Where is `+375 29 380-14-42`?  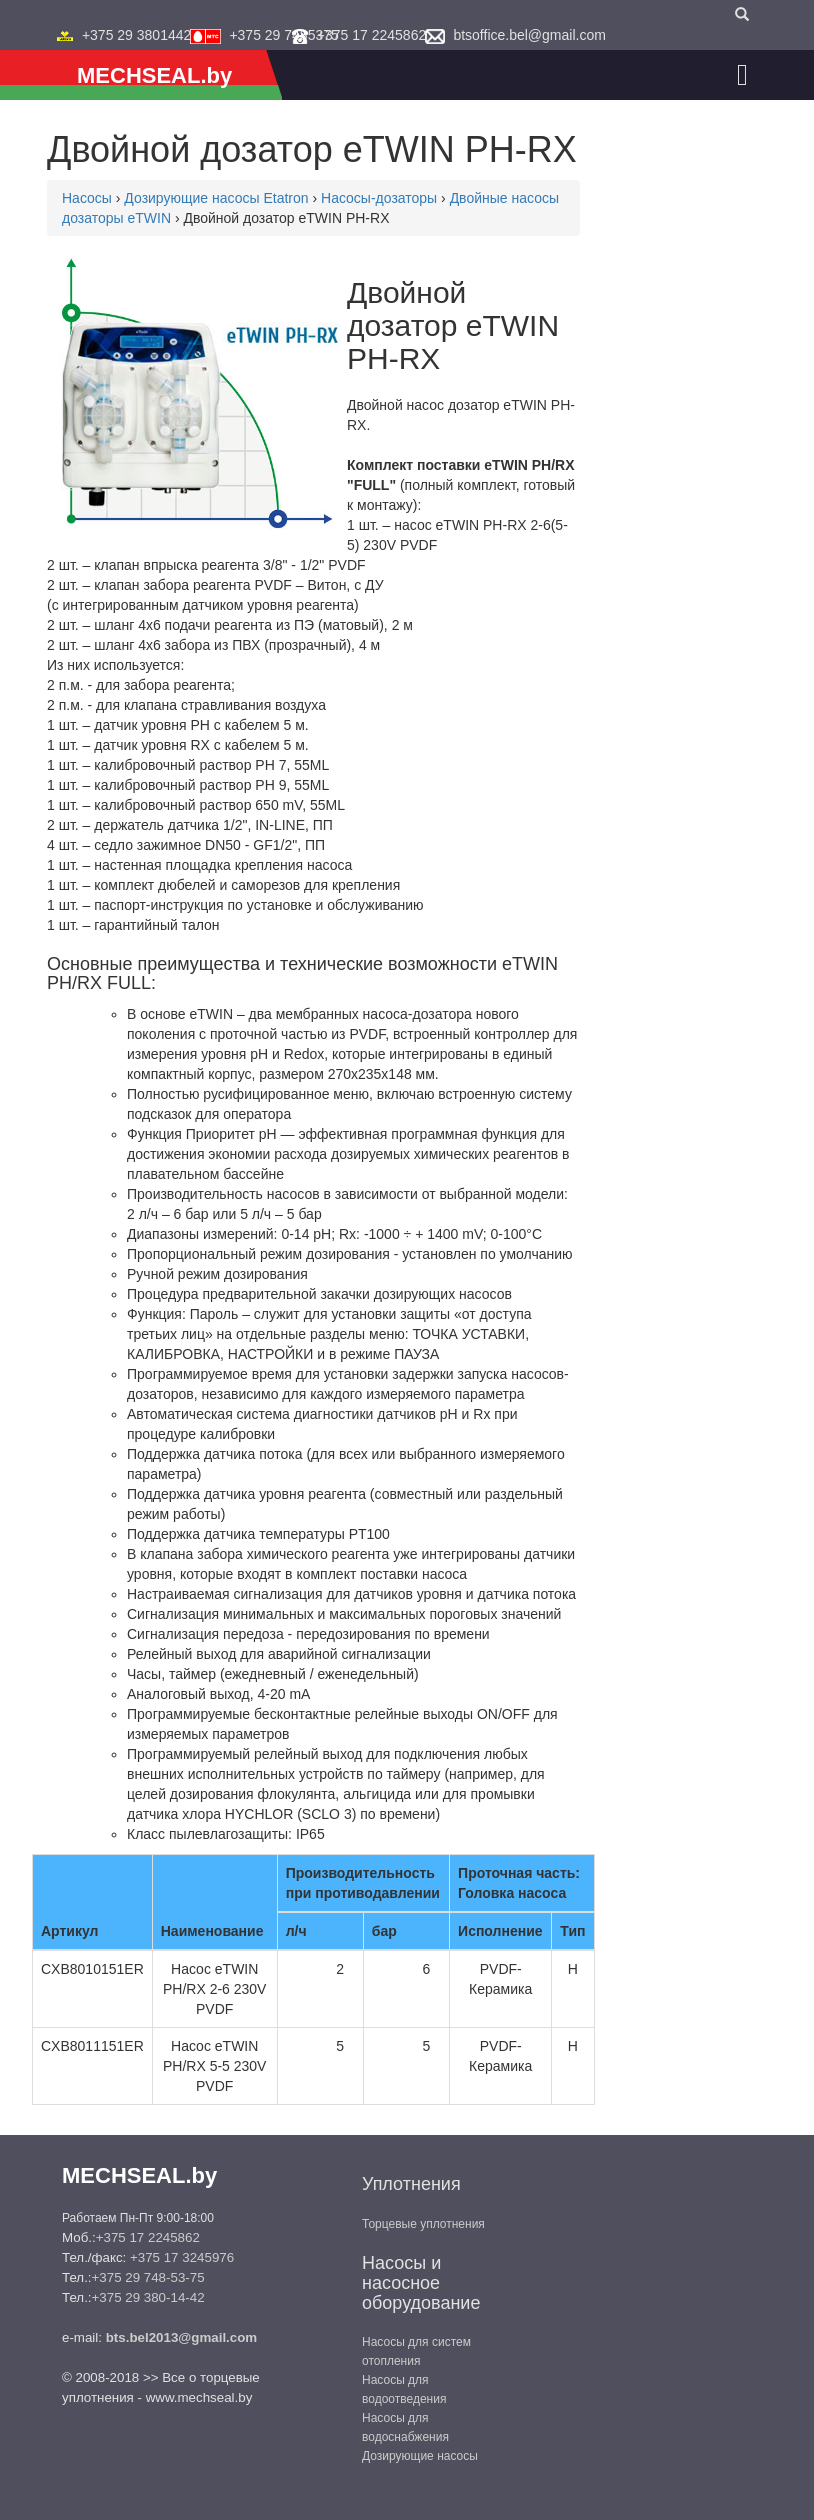
+375 29 380-14-42 is located at coordinates (148, 2297).